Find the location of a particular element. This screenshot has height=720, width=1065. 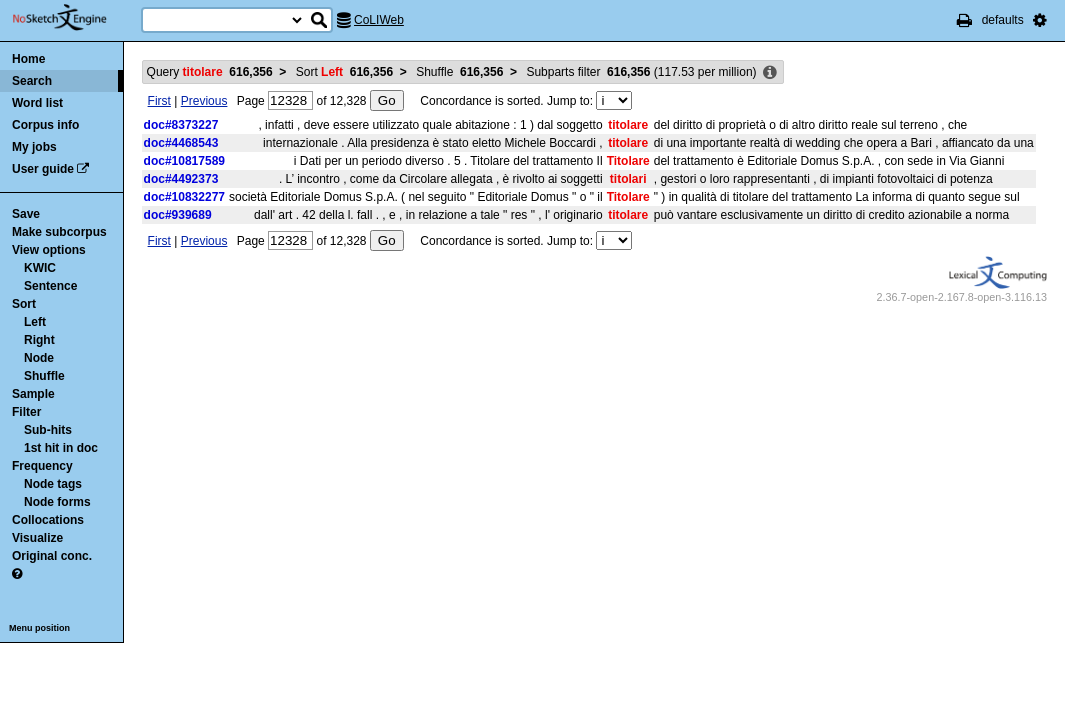

Sentence is located at coordinates (50, 286).